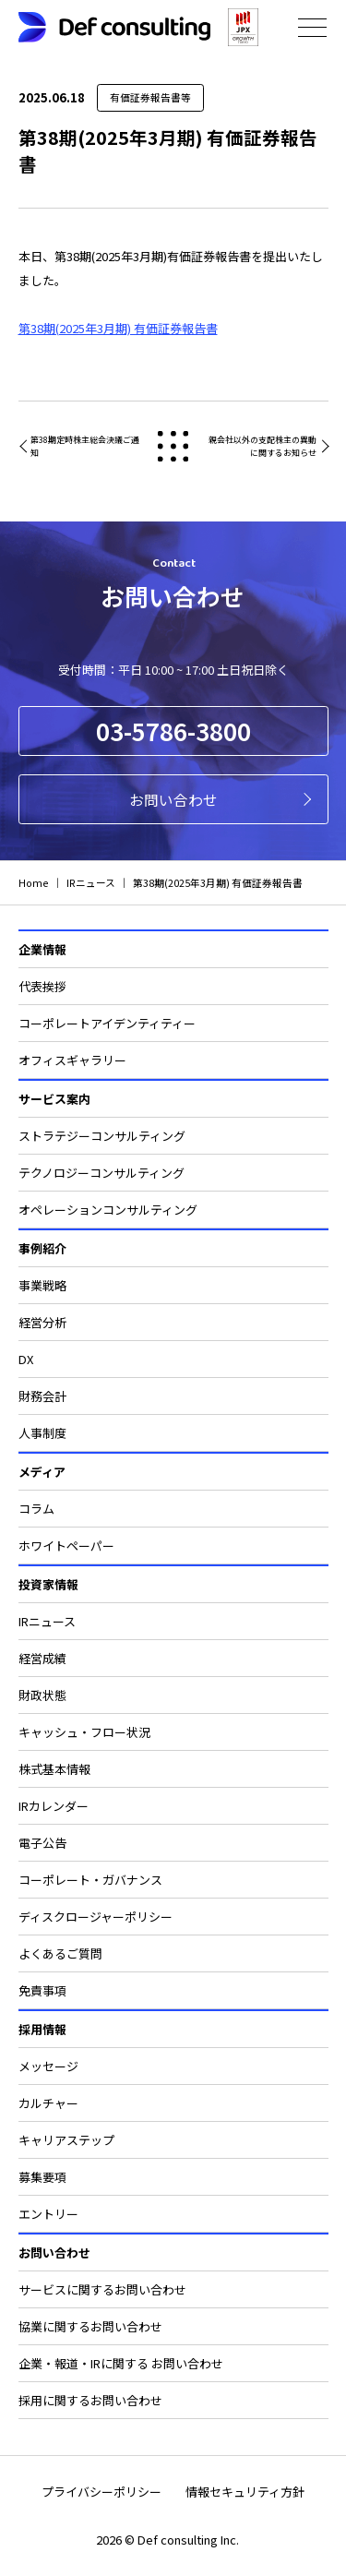 This screenshot has height=2576, width=346. What do you see at coordinates (120, 2363) in the screenshot?
I see `企業・報道・IRに関する お問い合わせ` at bounding box center [120, 2363].